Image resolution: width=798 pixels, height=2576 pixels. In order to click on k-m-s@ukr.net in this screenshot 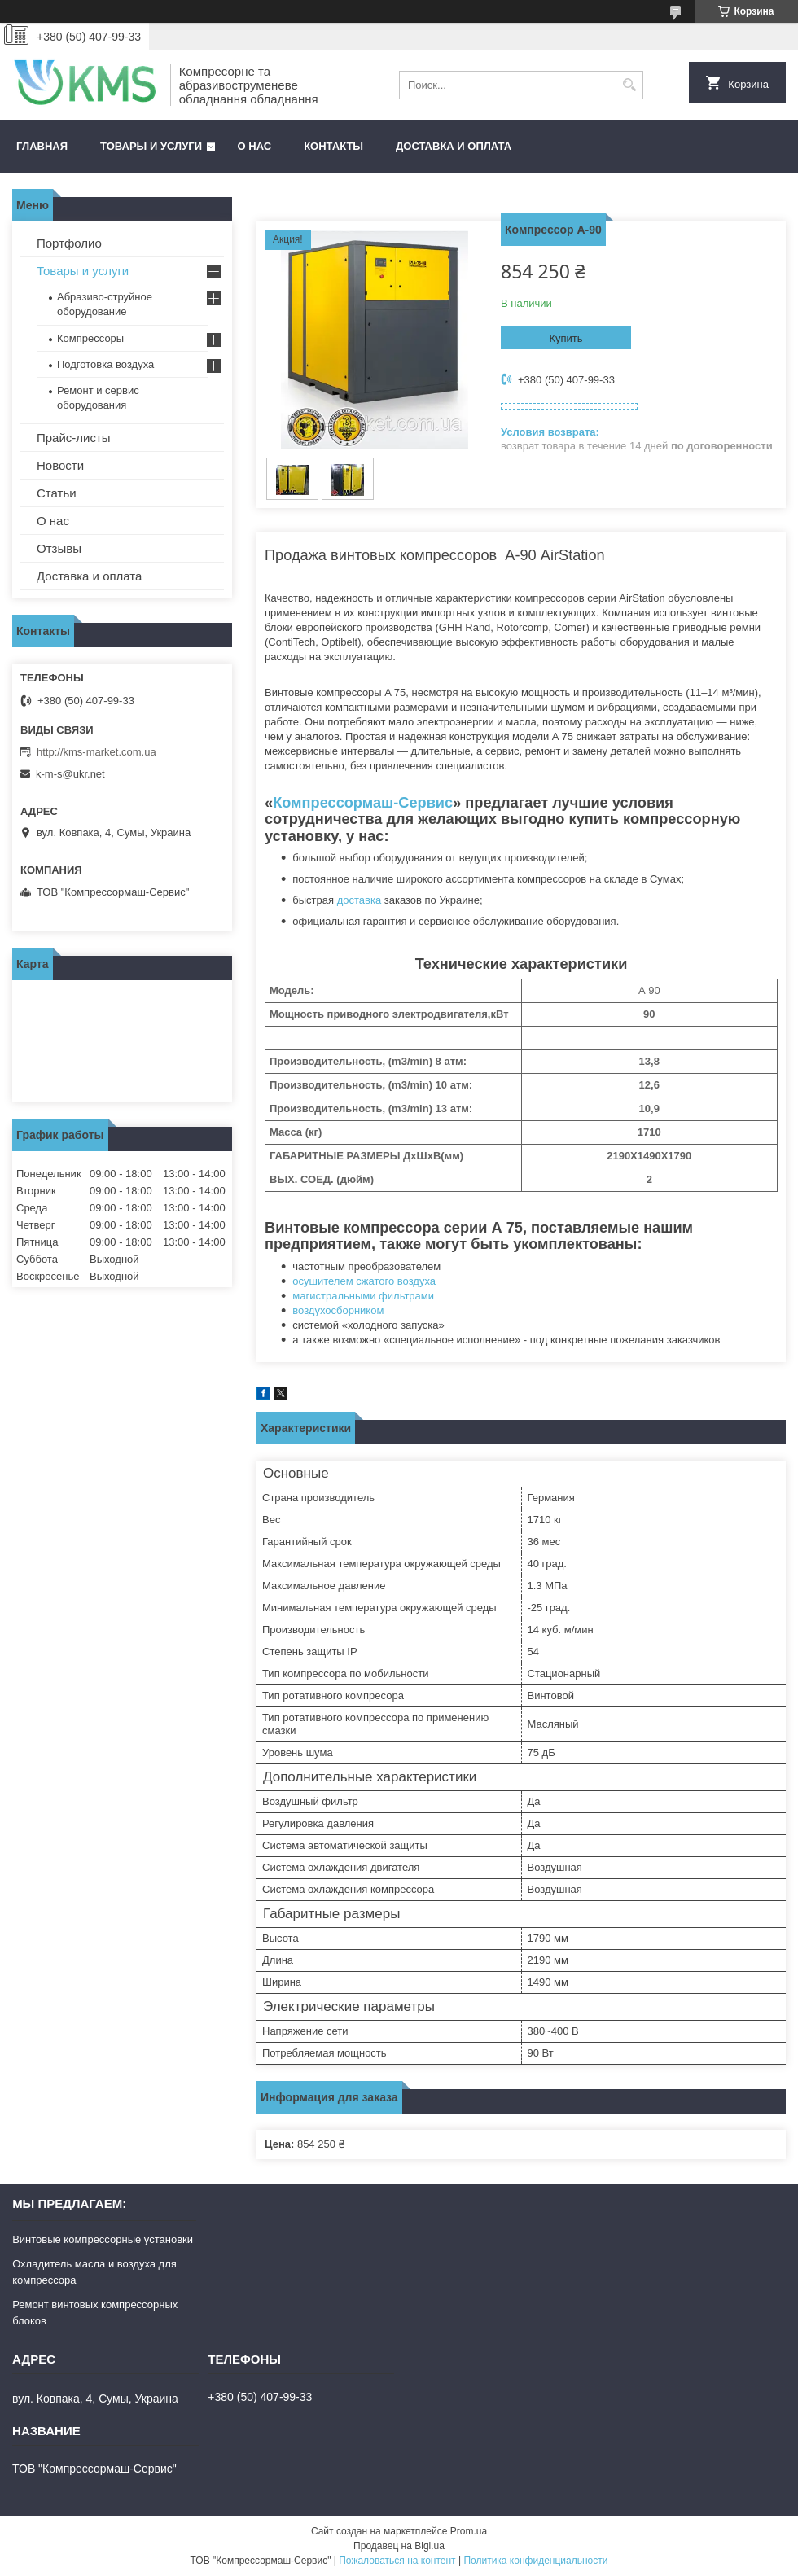, I will do `click(70, 774)`.